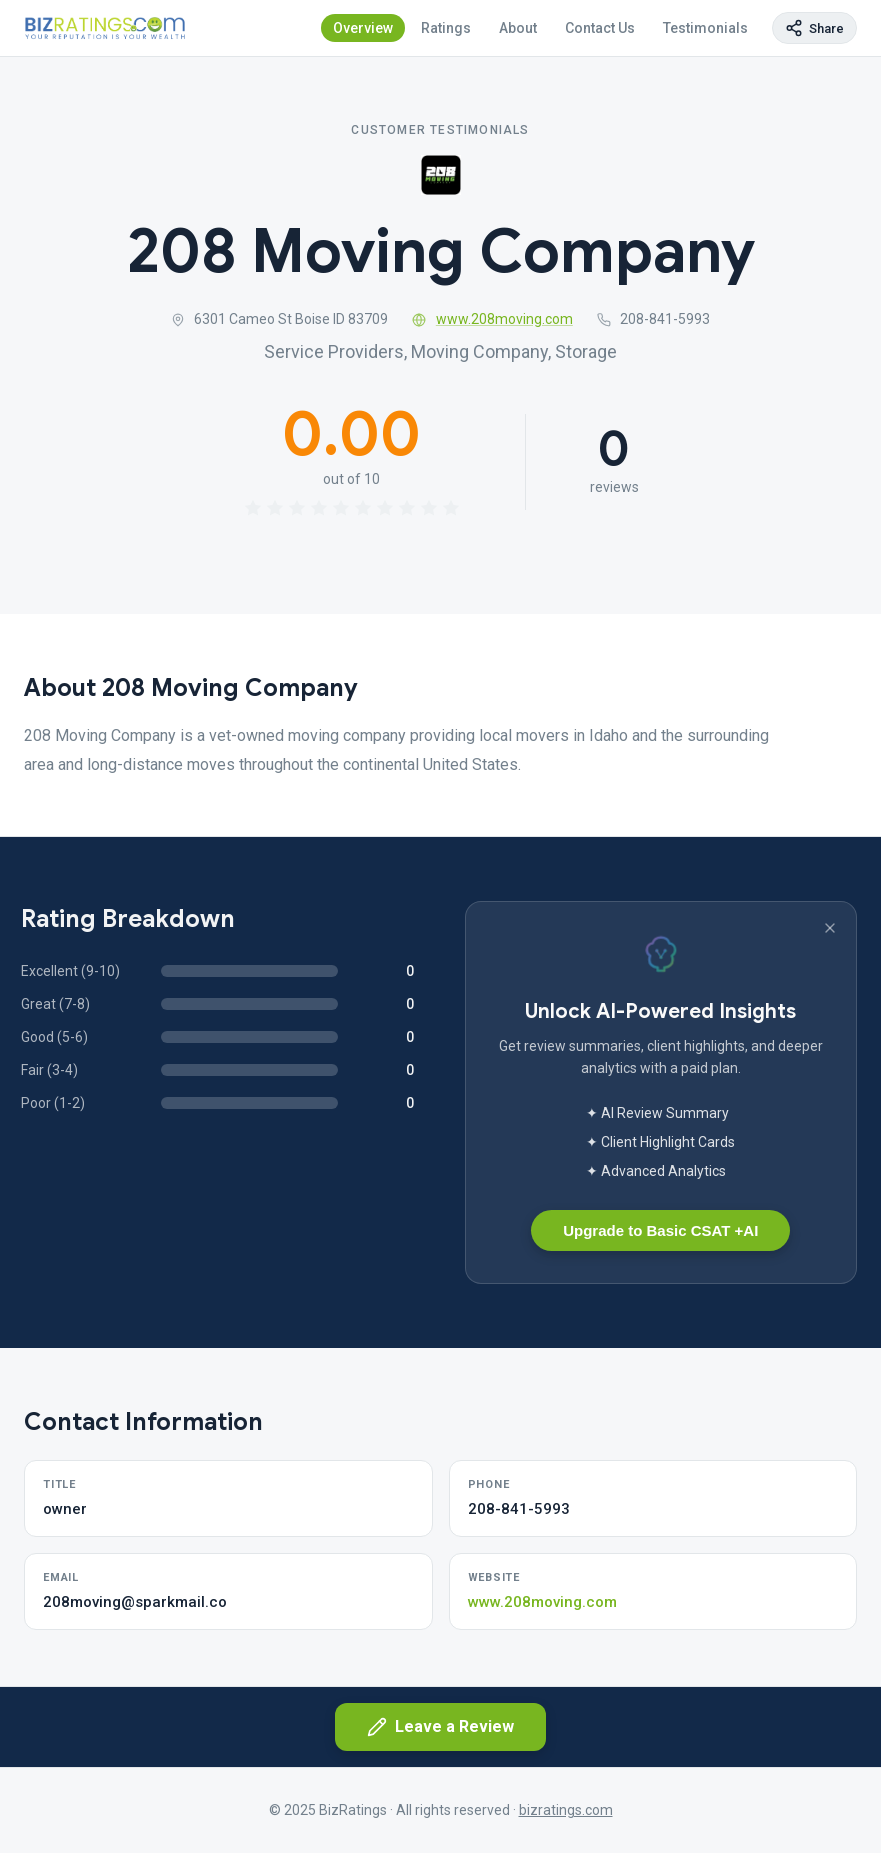 This screenshot has height=1853, width=881. What do you see at coordinates (492, 319) in the screenshot?
I see `www.208moving.com` at bounding box center [492, 319].